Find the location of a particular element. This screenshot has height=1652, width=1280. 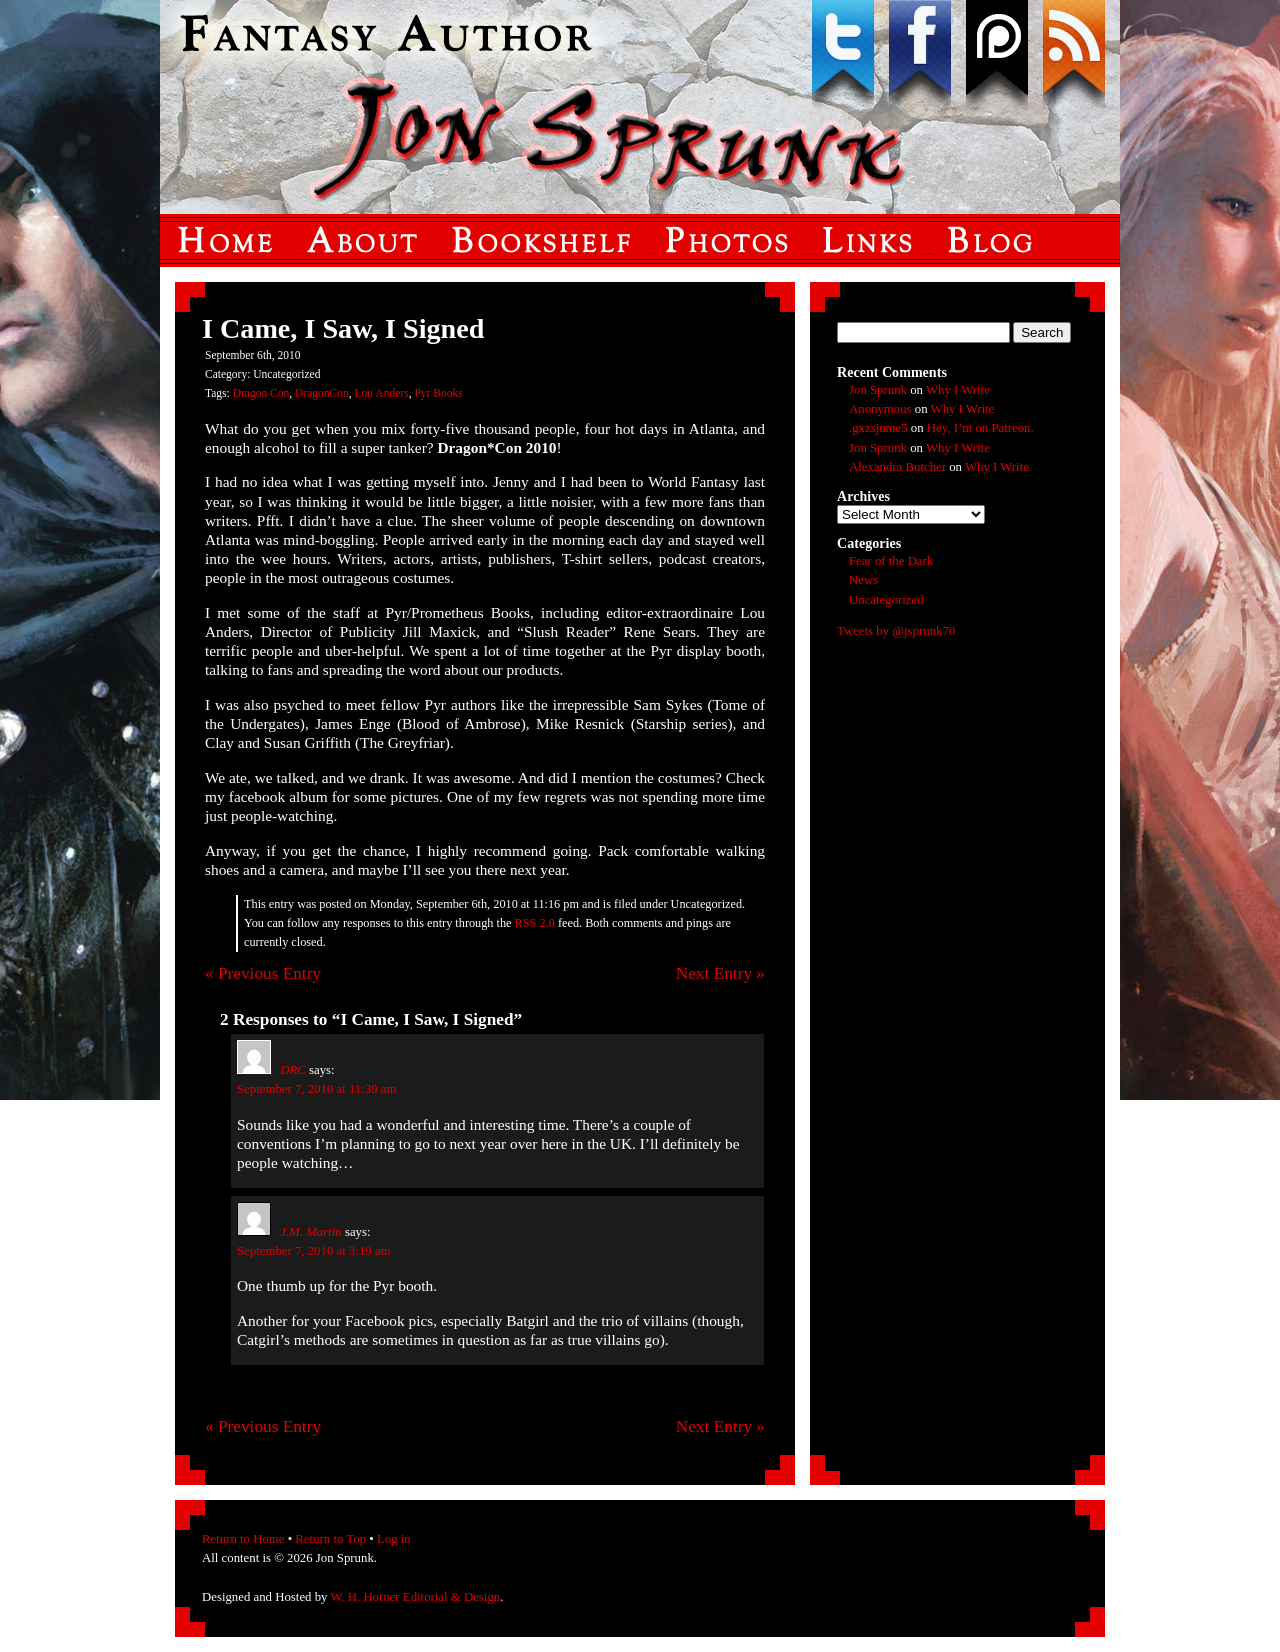

Jon Sprunk is located at coordinates (878, 390).